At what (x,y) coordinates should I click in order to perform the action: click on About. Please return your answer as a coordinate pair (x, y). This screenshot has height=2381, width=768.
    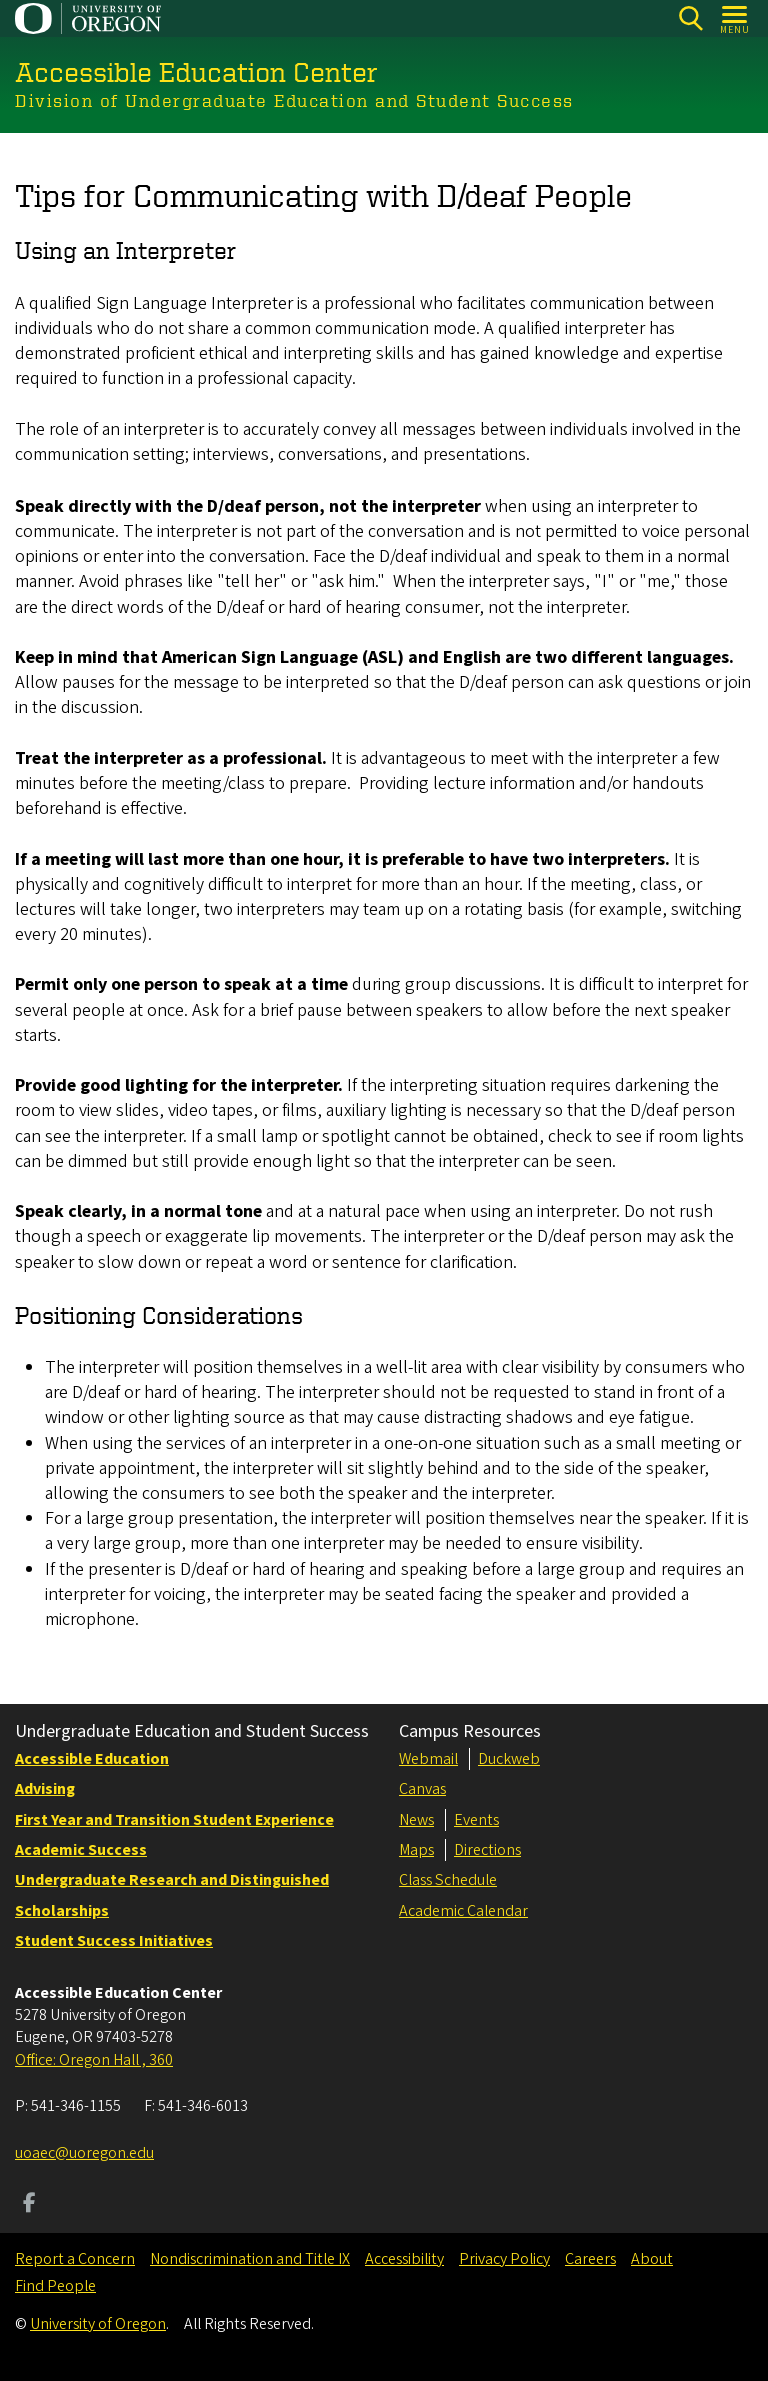
    Looking at the image, I should click on (652, 2259).